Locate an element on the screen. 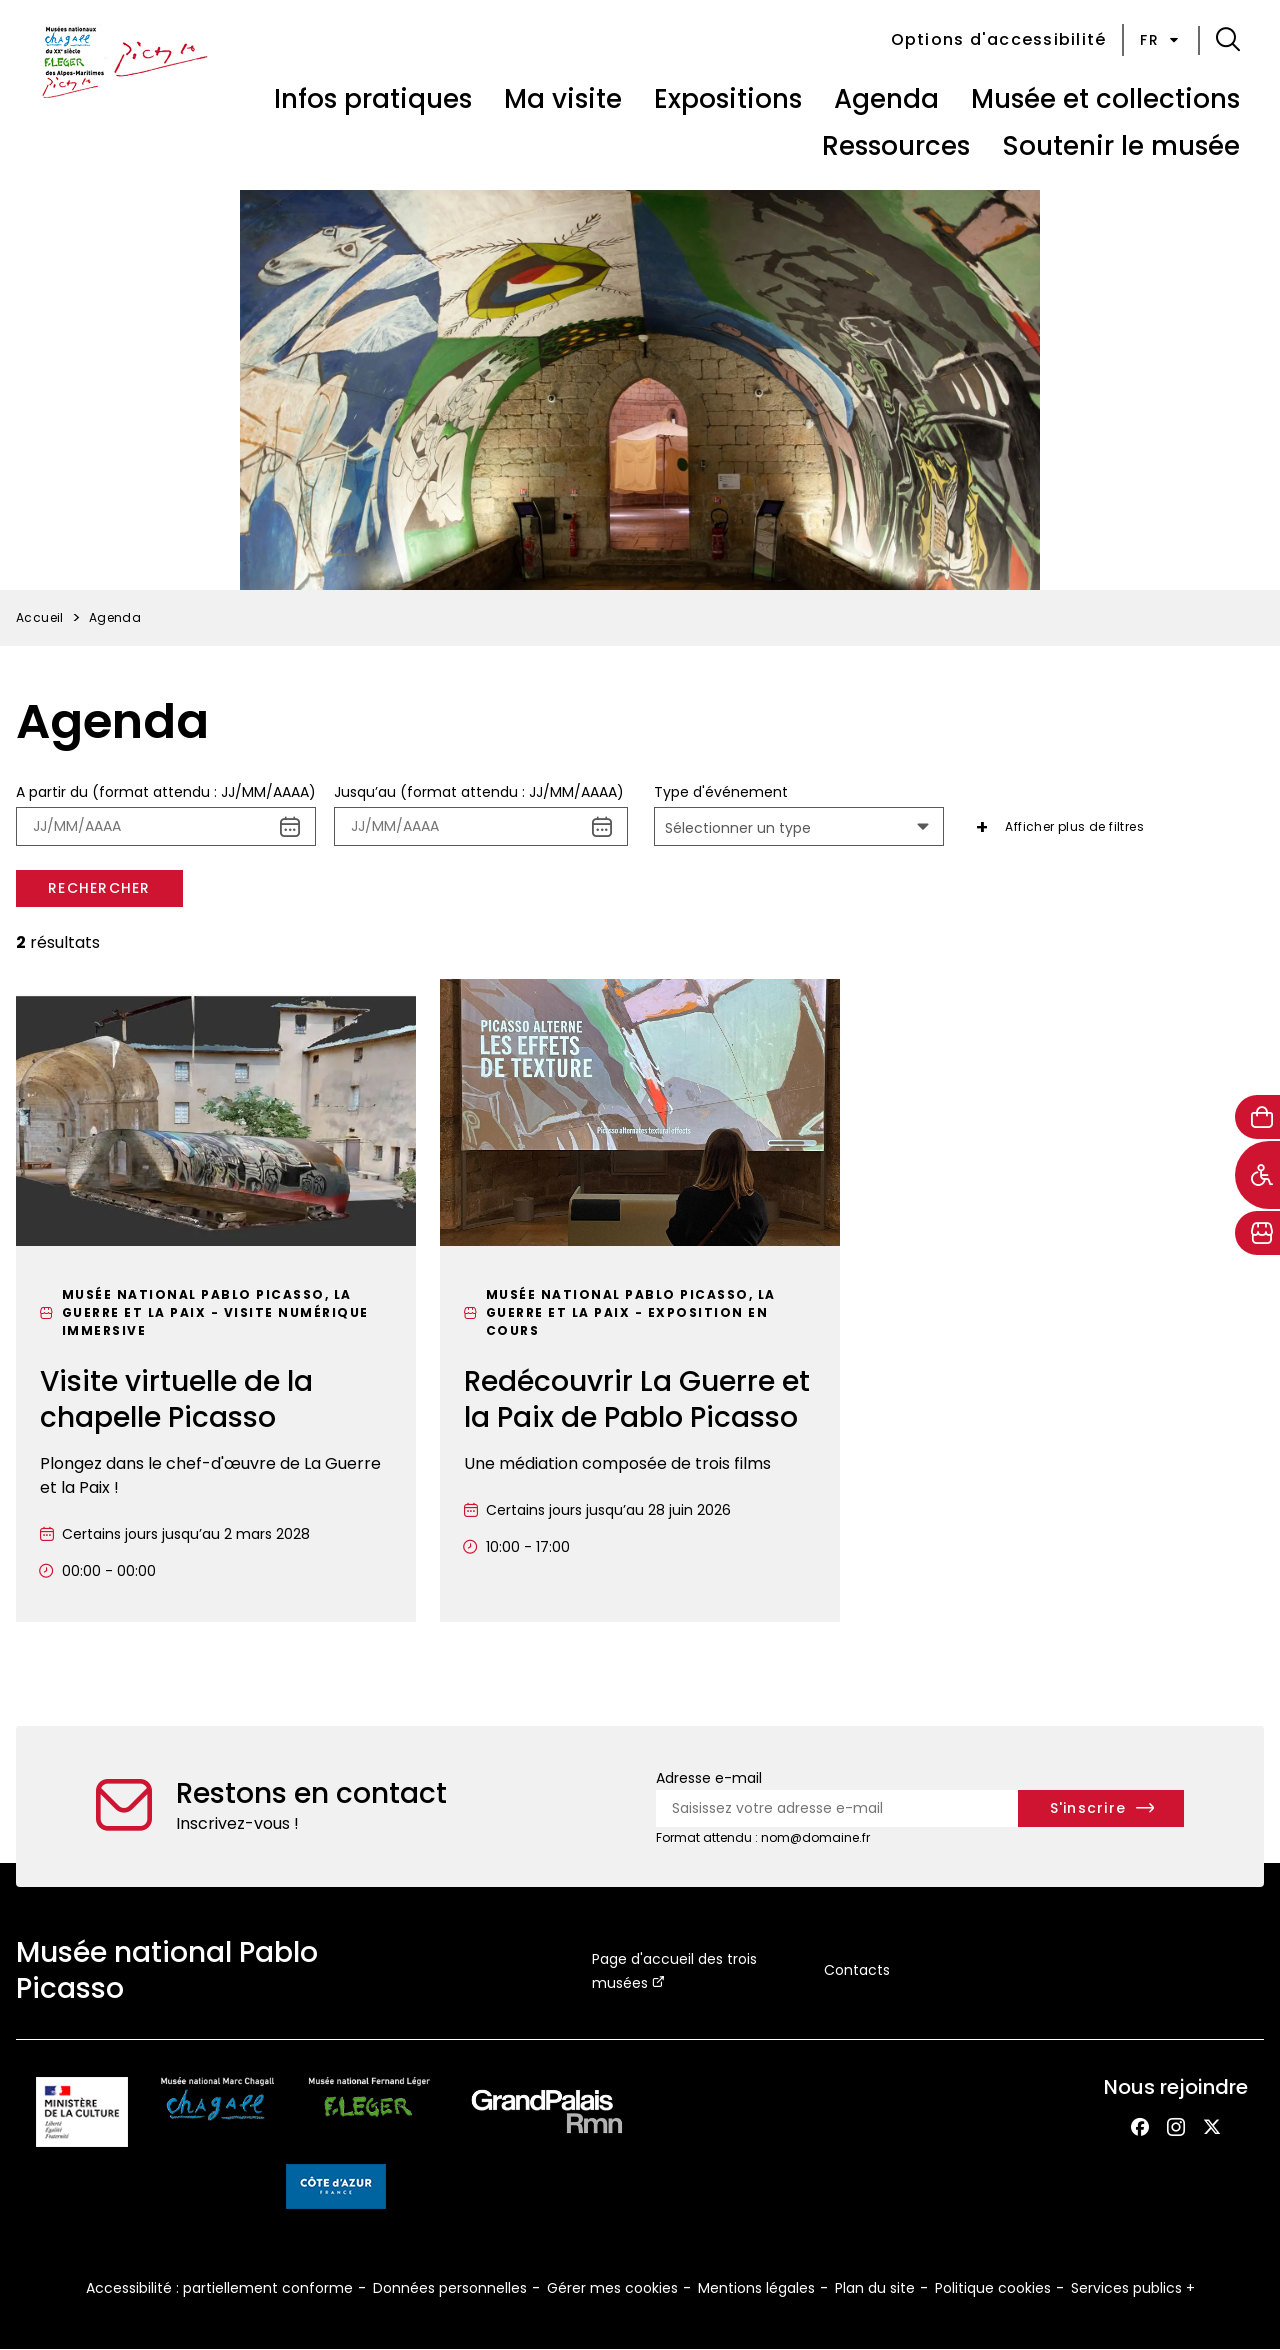 This screenshot has height=2350, width=1280. [button] is located at coordinates (1228, 40).